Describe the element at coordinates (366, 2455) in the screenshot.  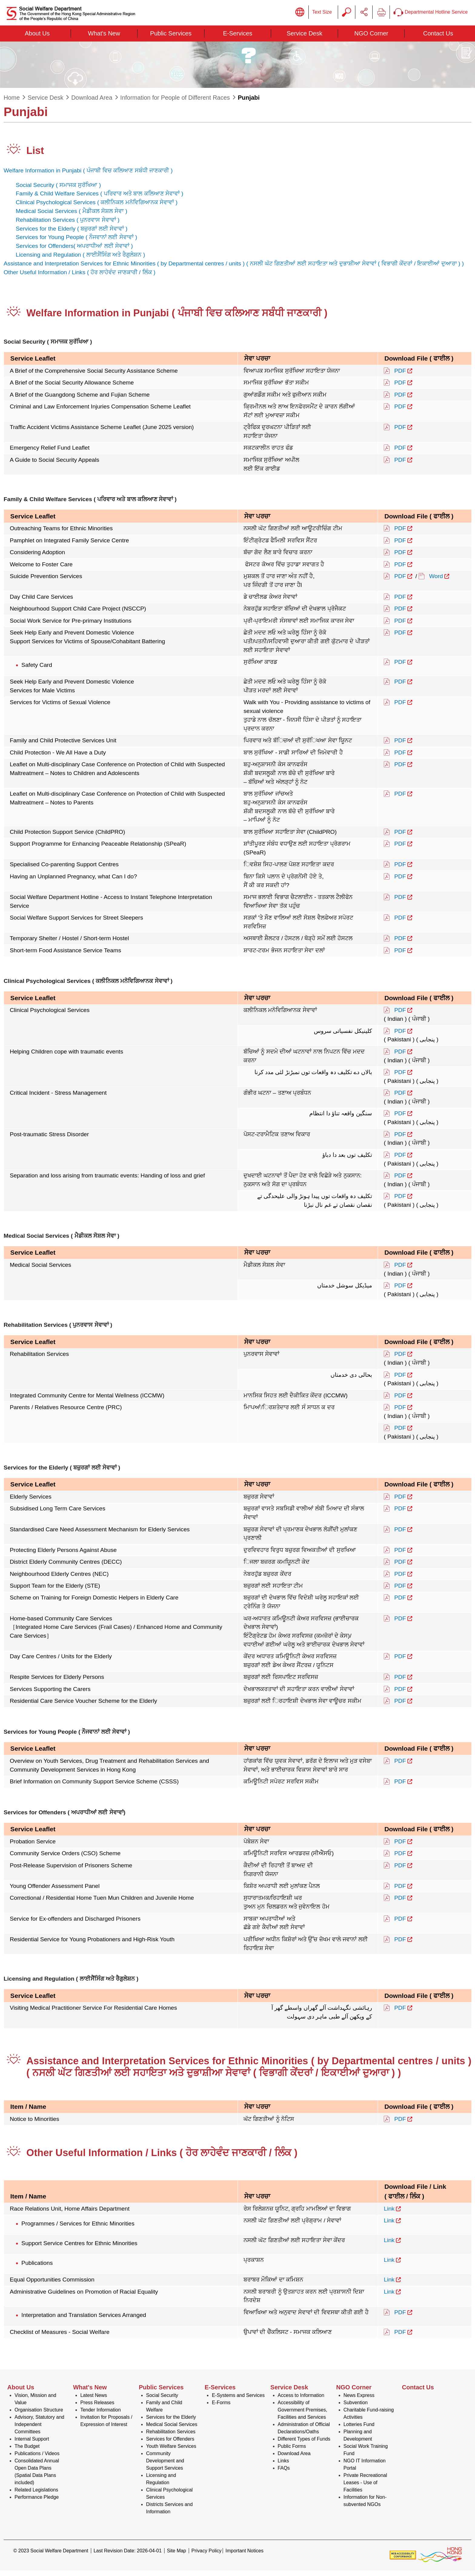
I see `Social Work Training Fund` at that location.